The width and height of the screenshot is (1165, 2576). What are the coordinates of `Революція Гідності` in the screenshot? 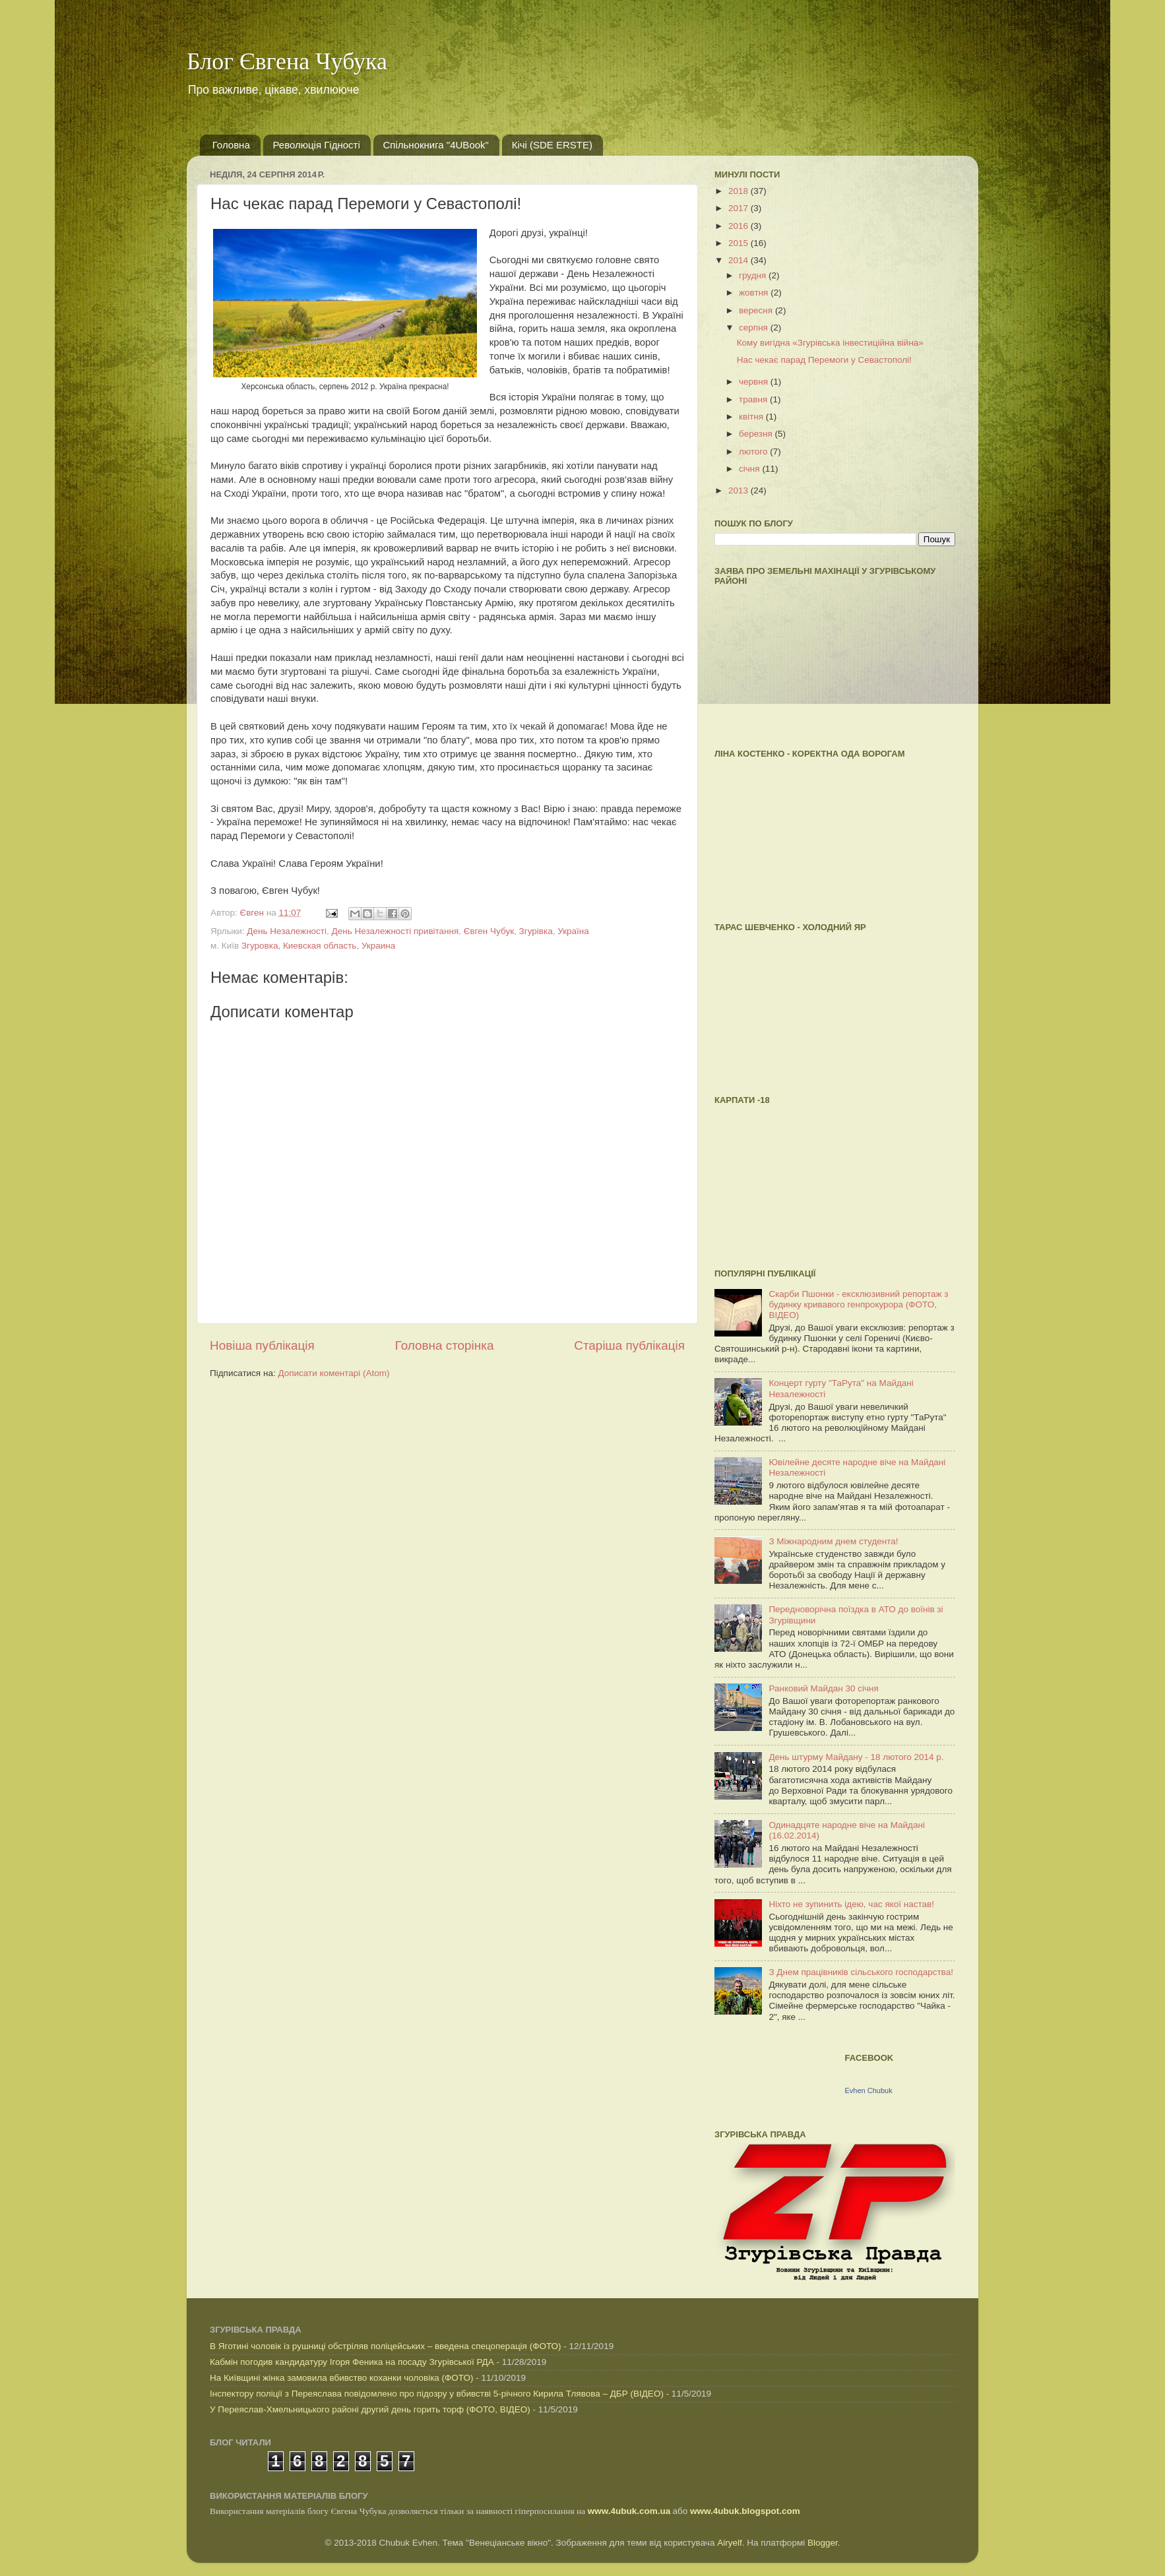 It's located at (316, 144).